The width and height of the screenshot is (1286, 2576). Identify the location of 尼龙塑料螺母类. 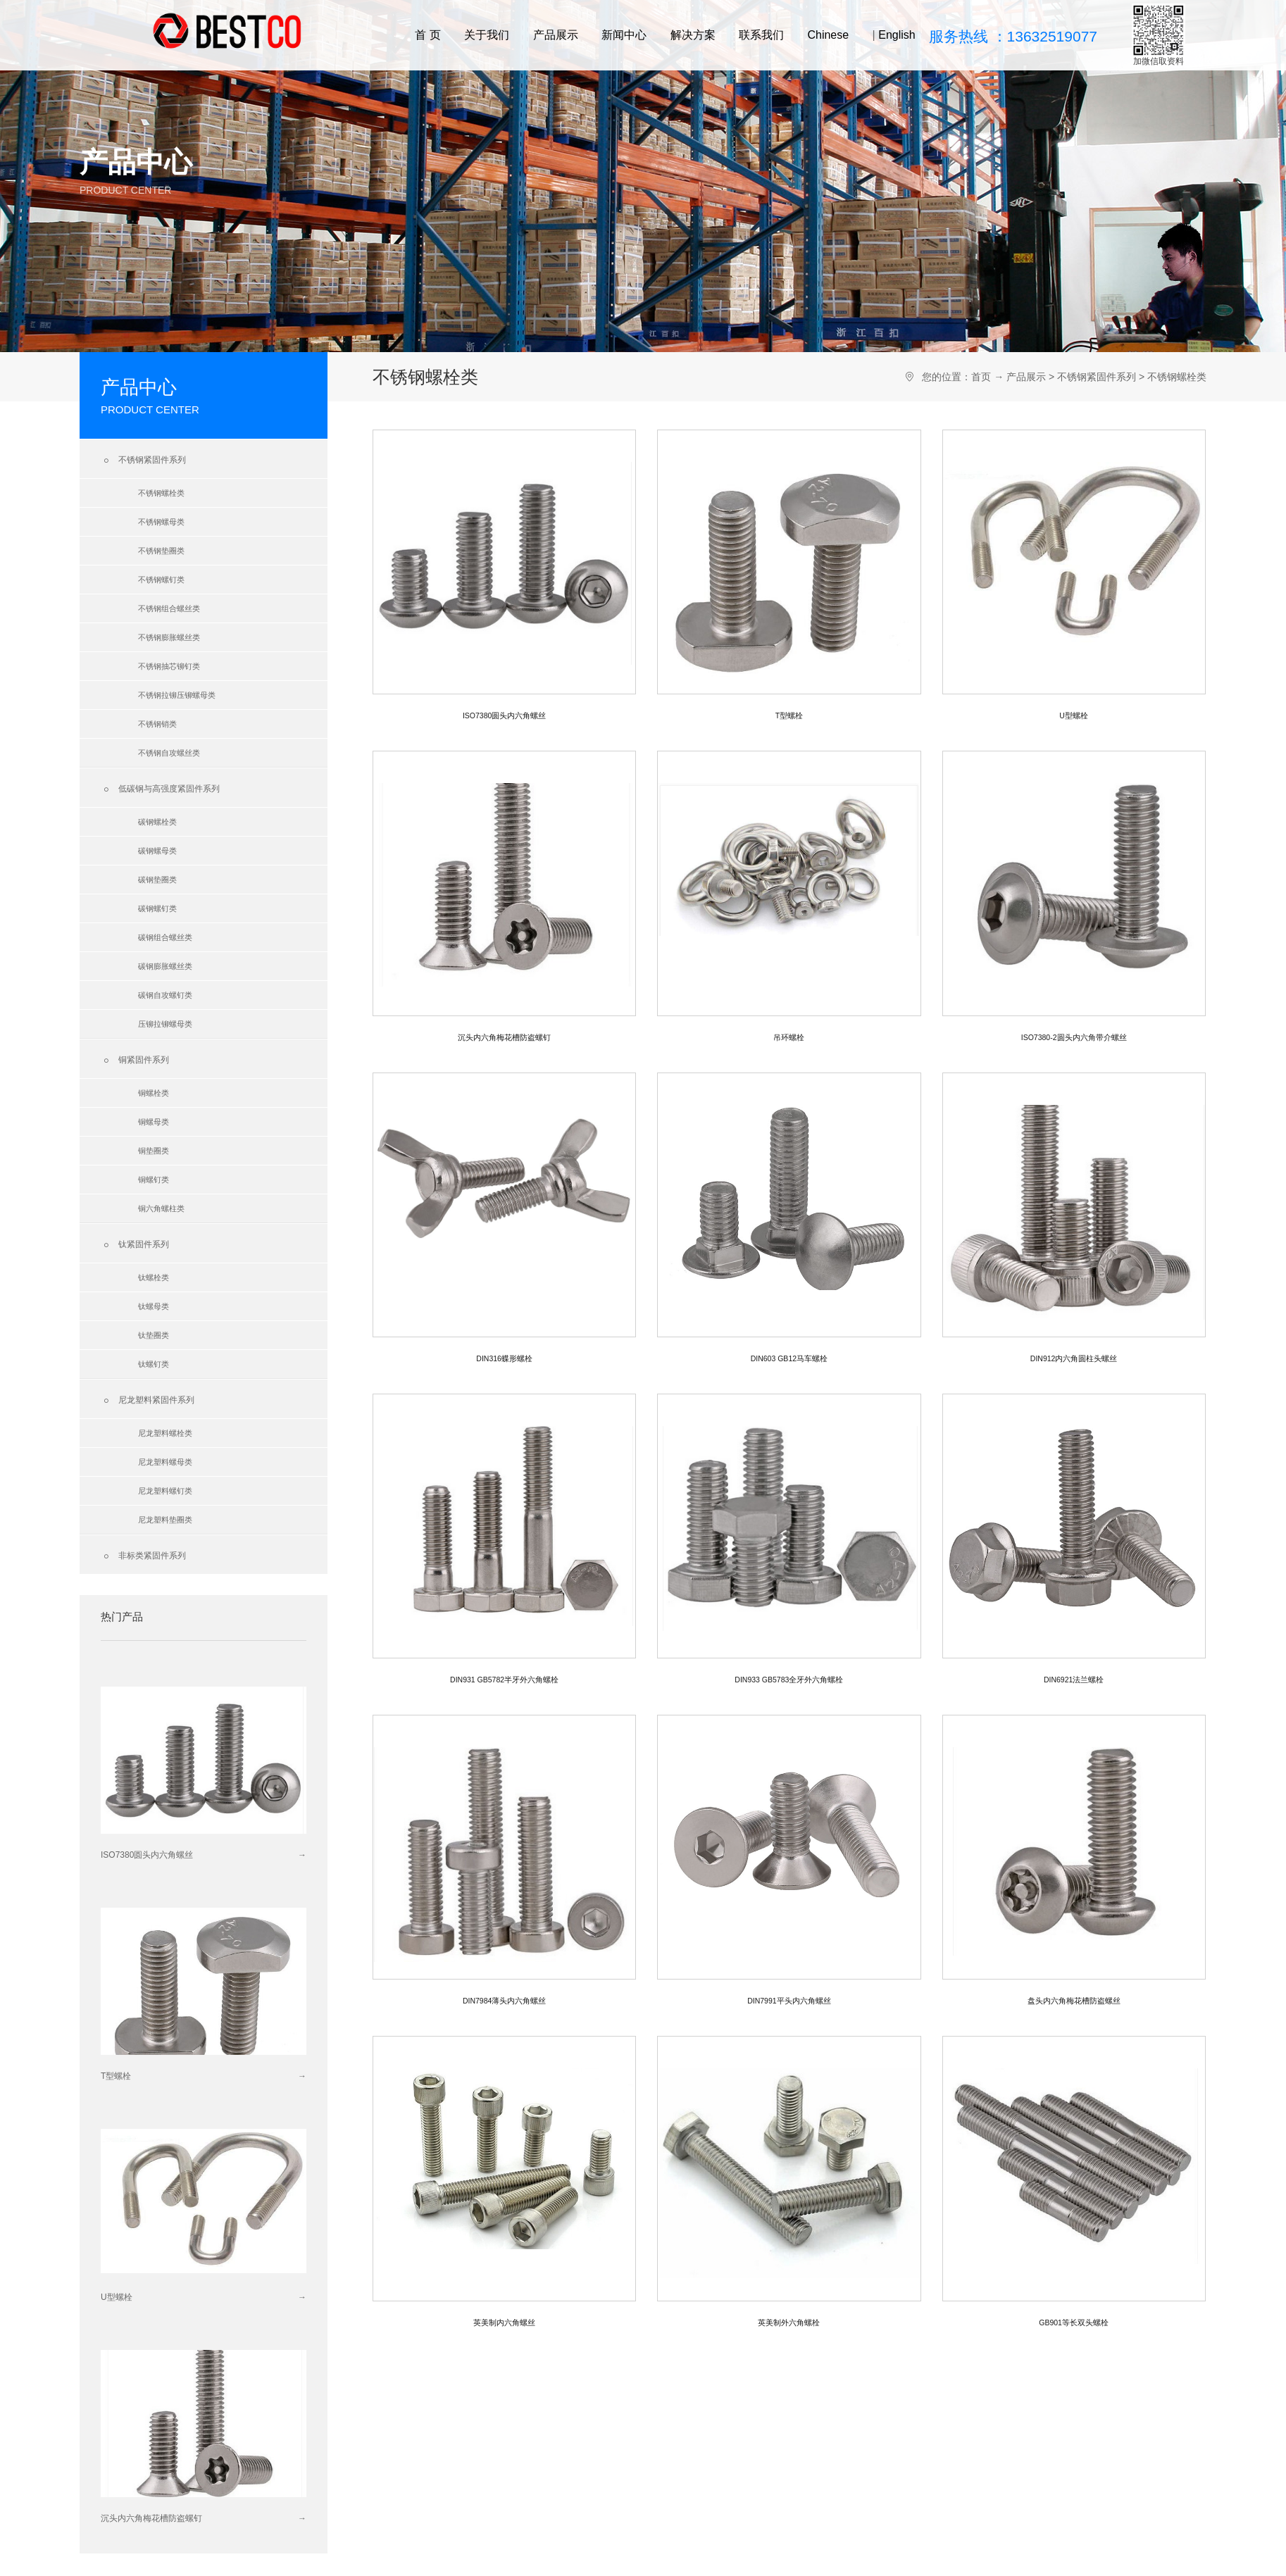
(165, 1462).